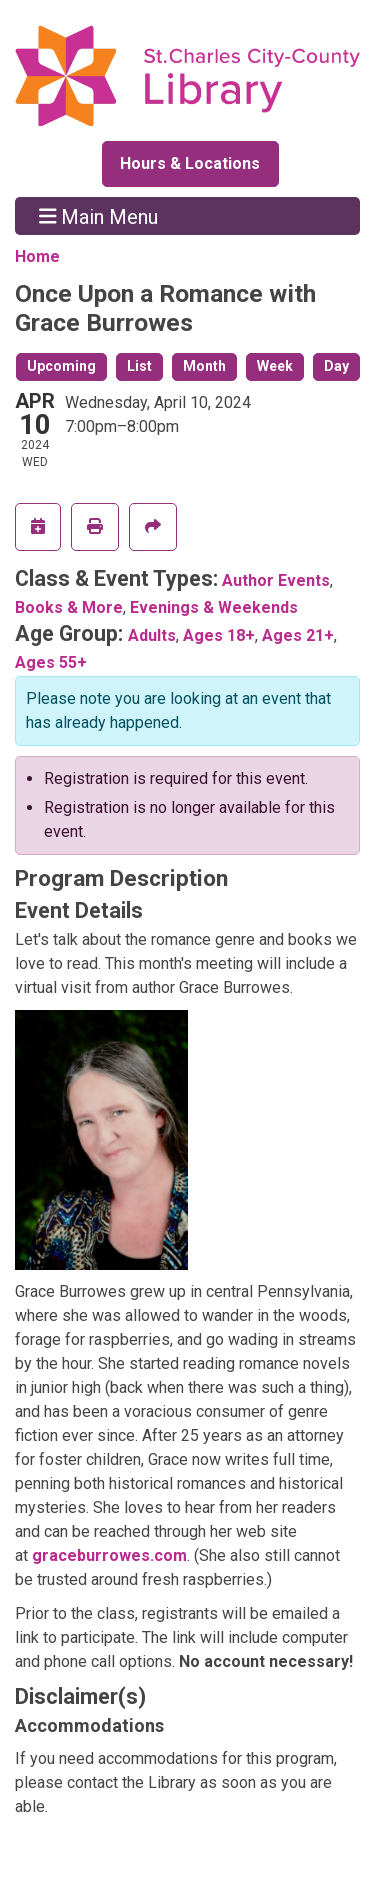 This screenshot has width=375, height=1894. What do you see at coordinates (276, 580) in the screenshot?
I see `Author Events` at bounding box center [276, 580].